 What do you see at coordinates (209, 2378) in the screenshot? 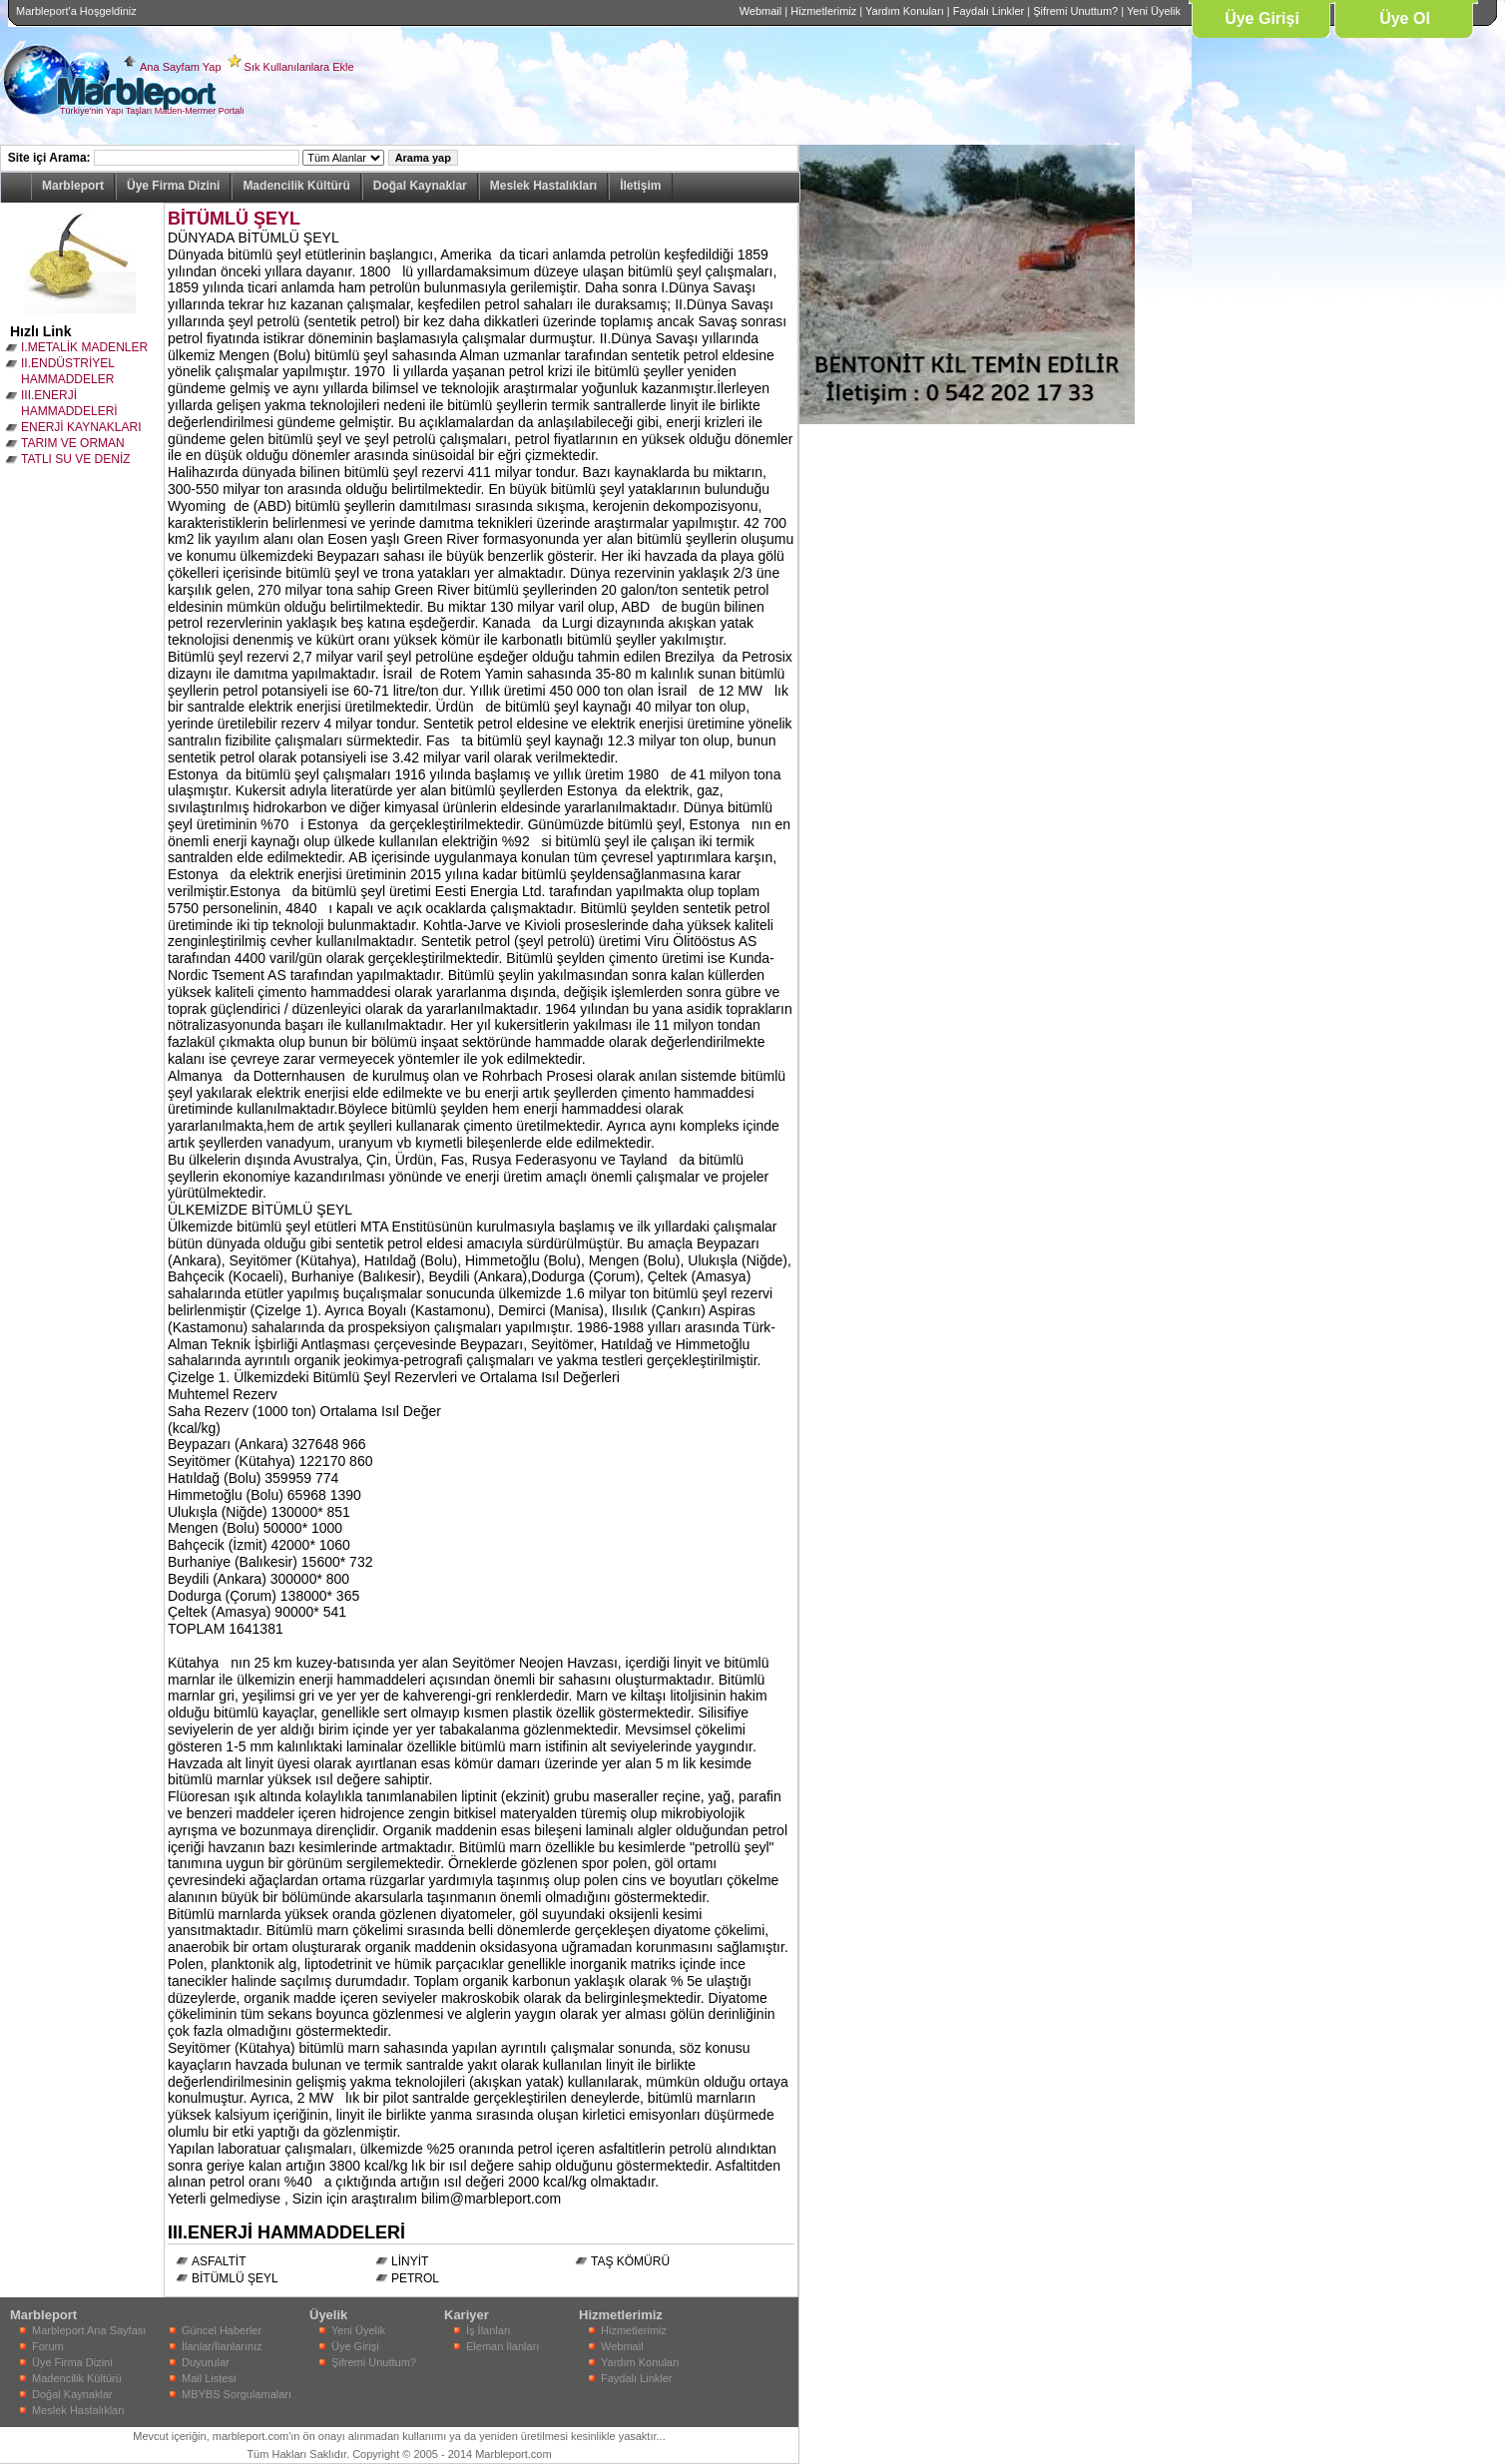
I see `Mail Listesi` at bounding box center [209, 2378].